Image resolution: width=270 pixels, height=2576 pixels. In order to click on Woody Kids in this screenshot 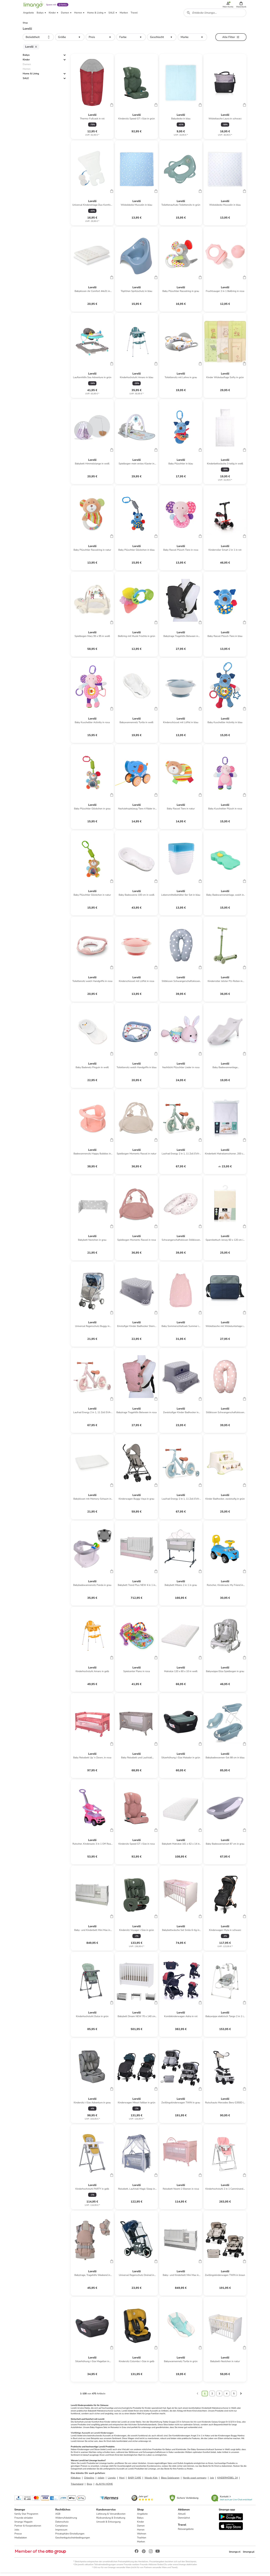, I will do `click(151, 2480)`.